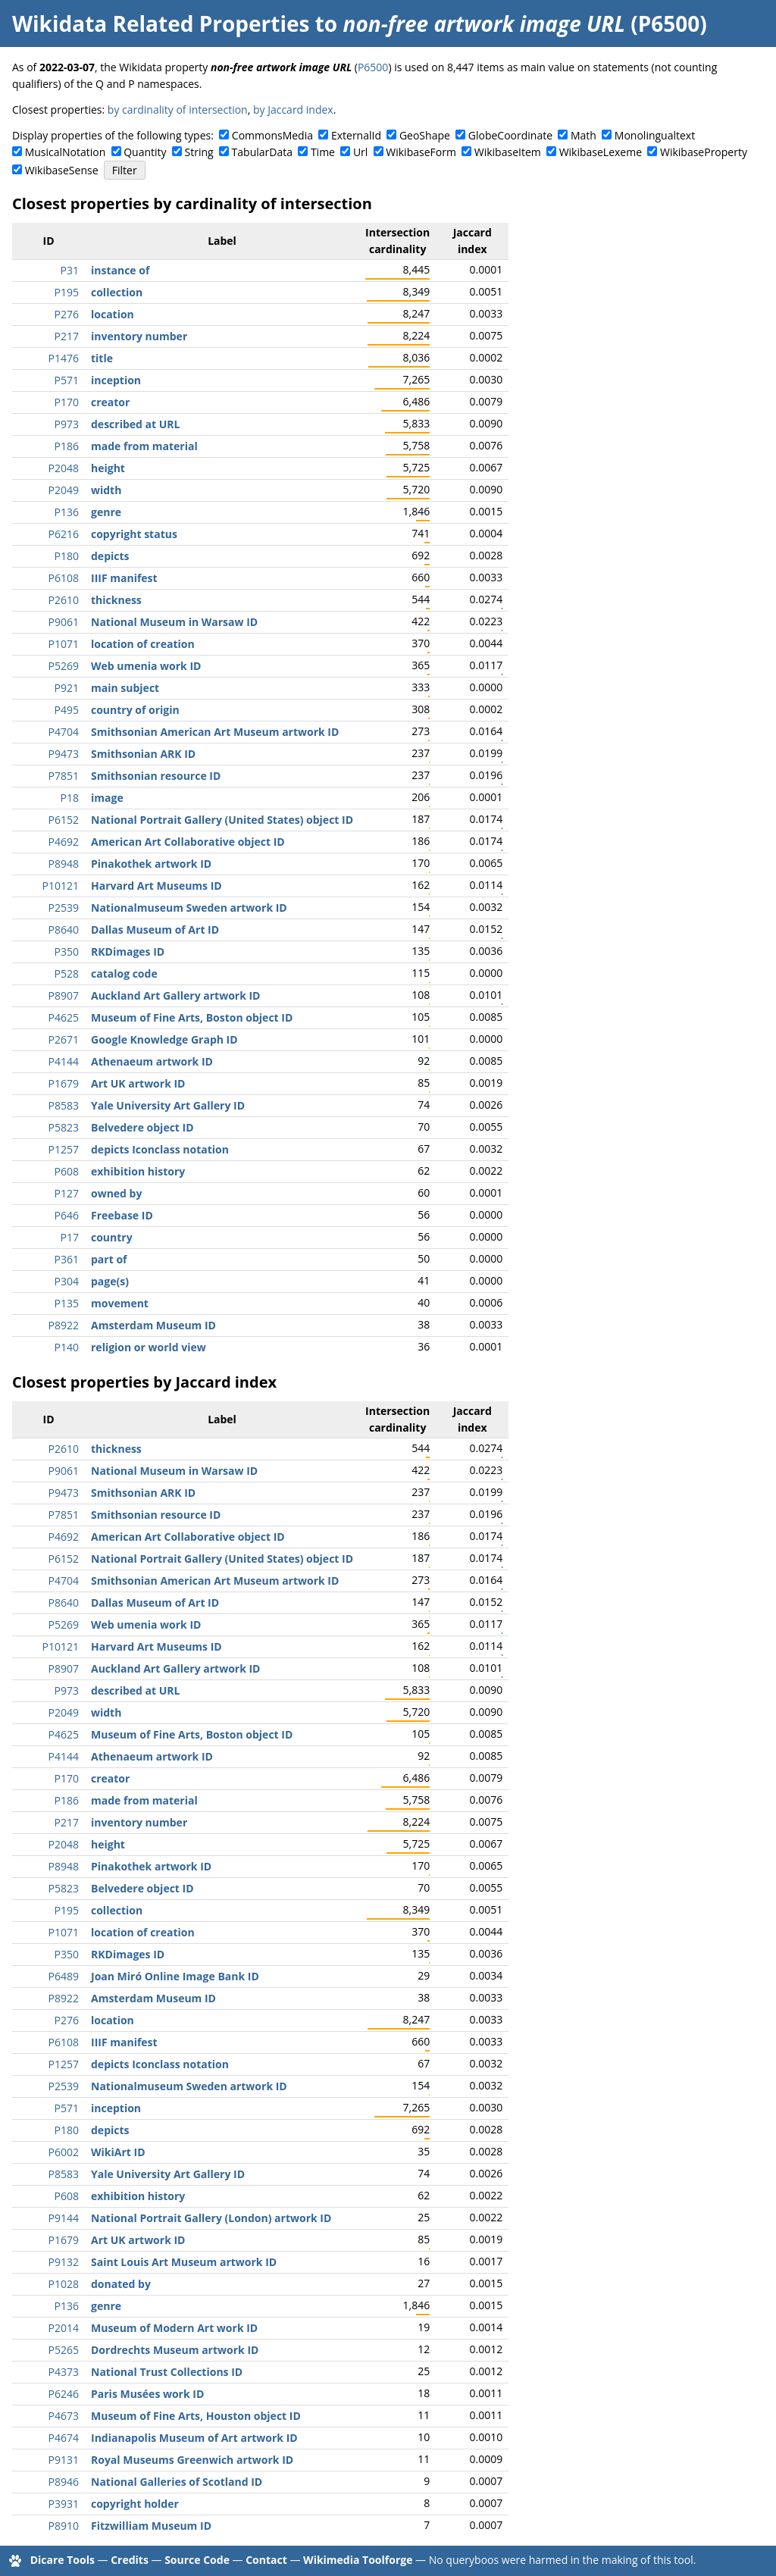  I want to click on made from material, so click(144, 446).